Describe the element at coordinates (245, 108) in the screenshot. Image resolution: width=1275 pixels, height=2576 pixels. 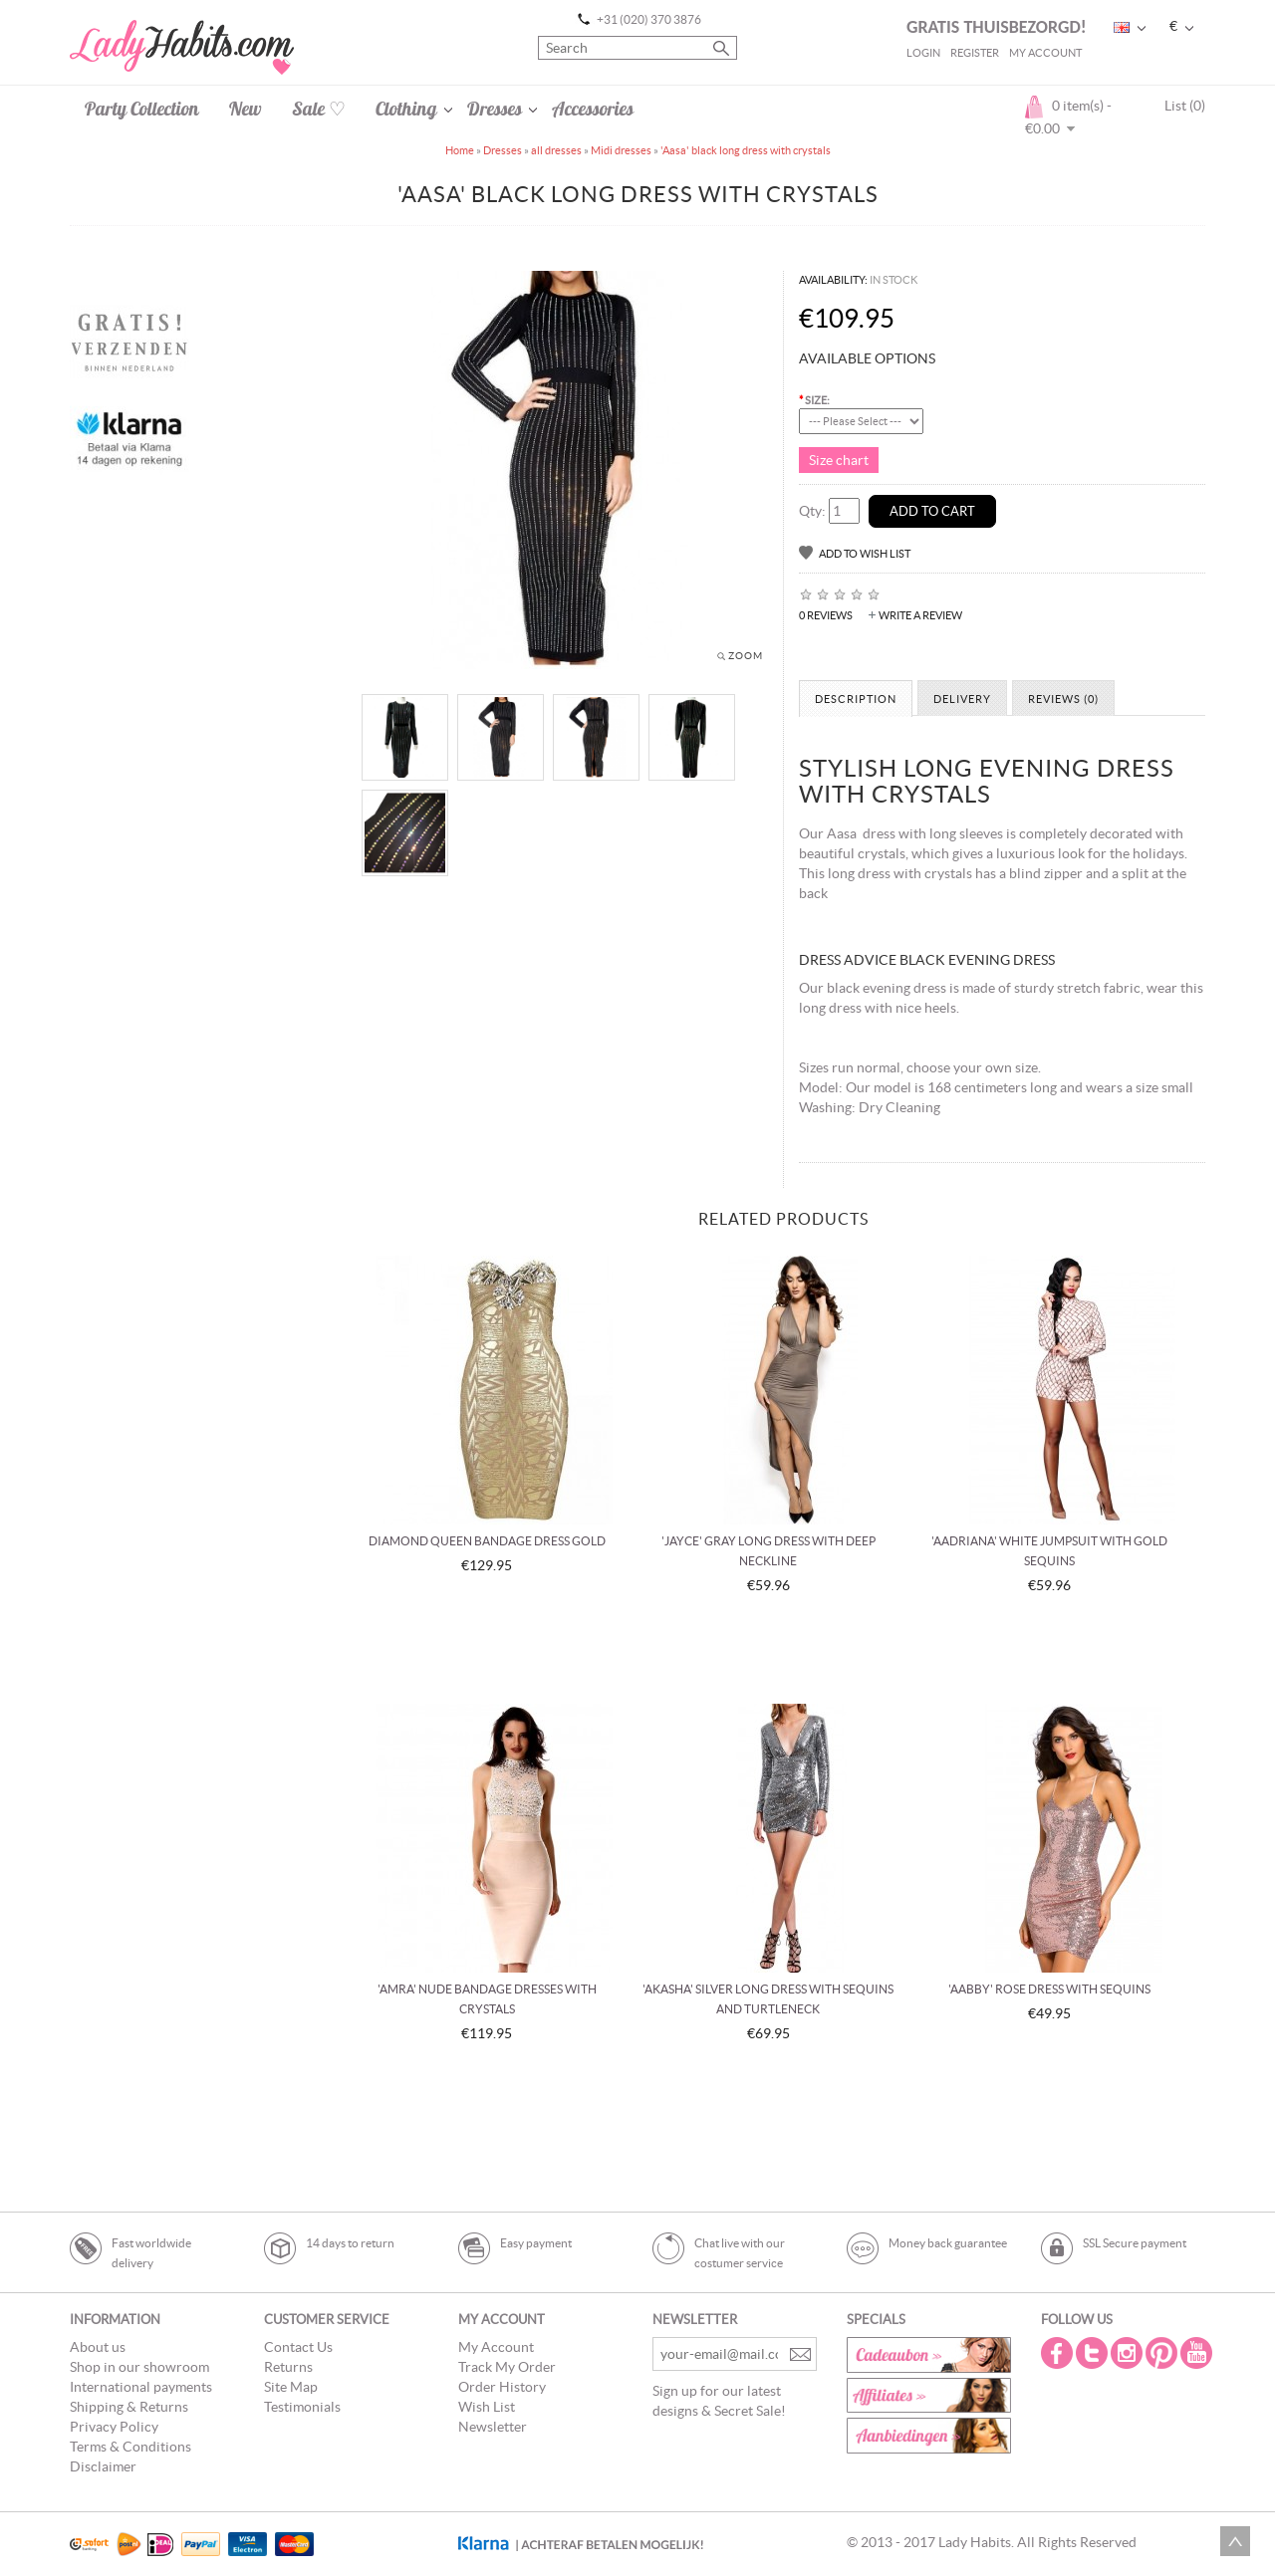
I see `New` at that location.